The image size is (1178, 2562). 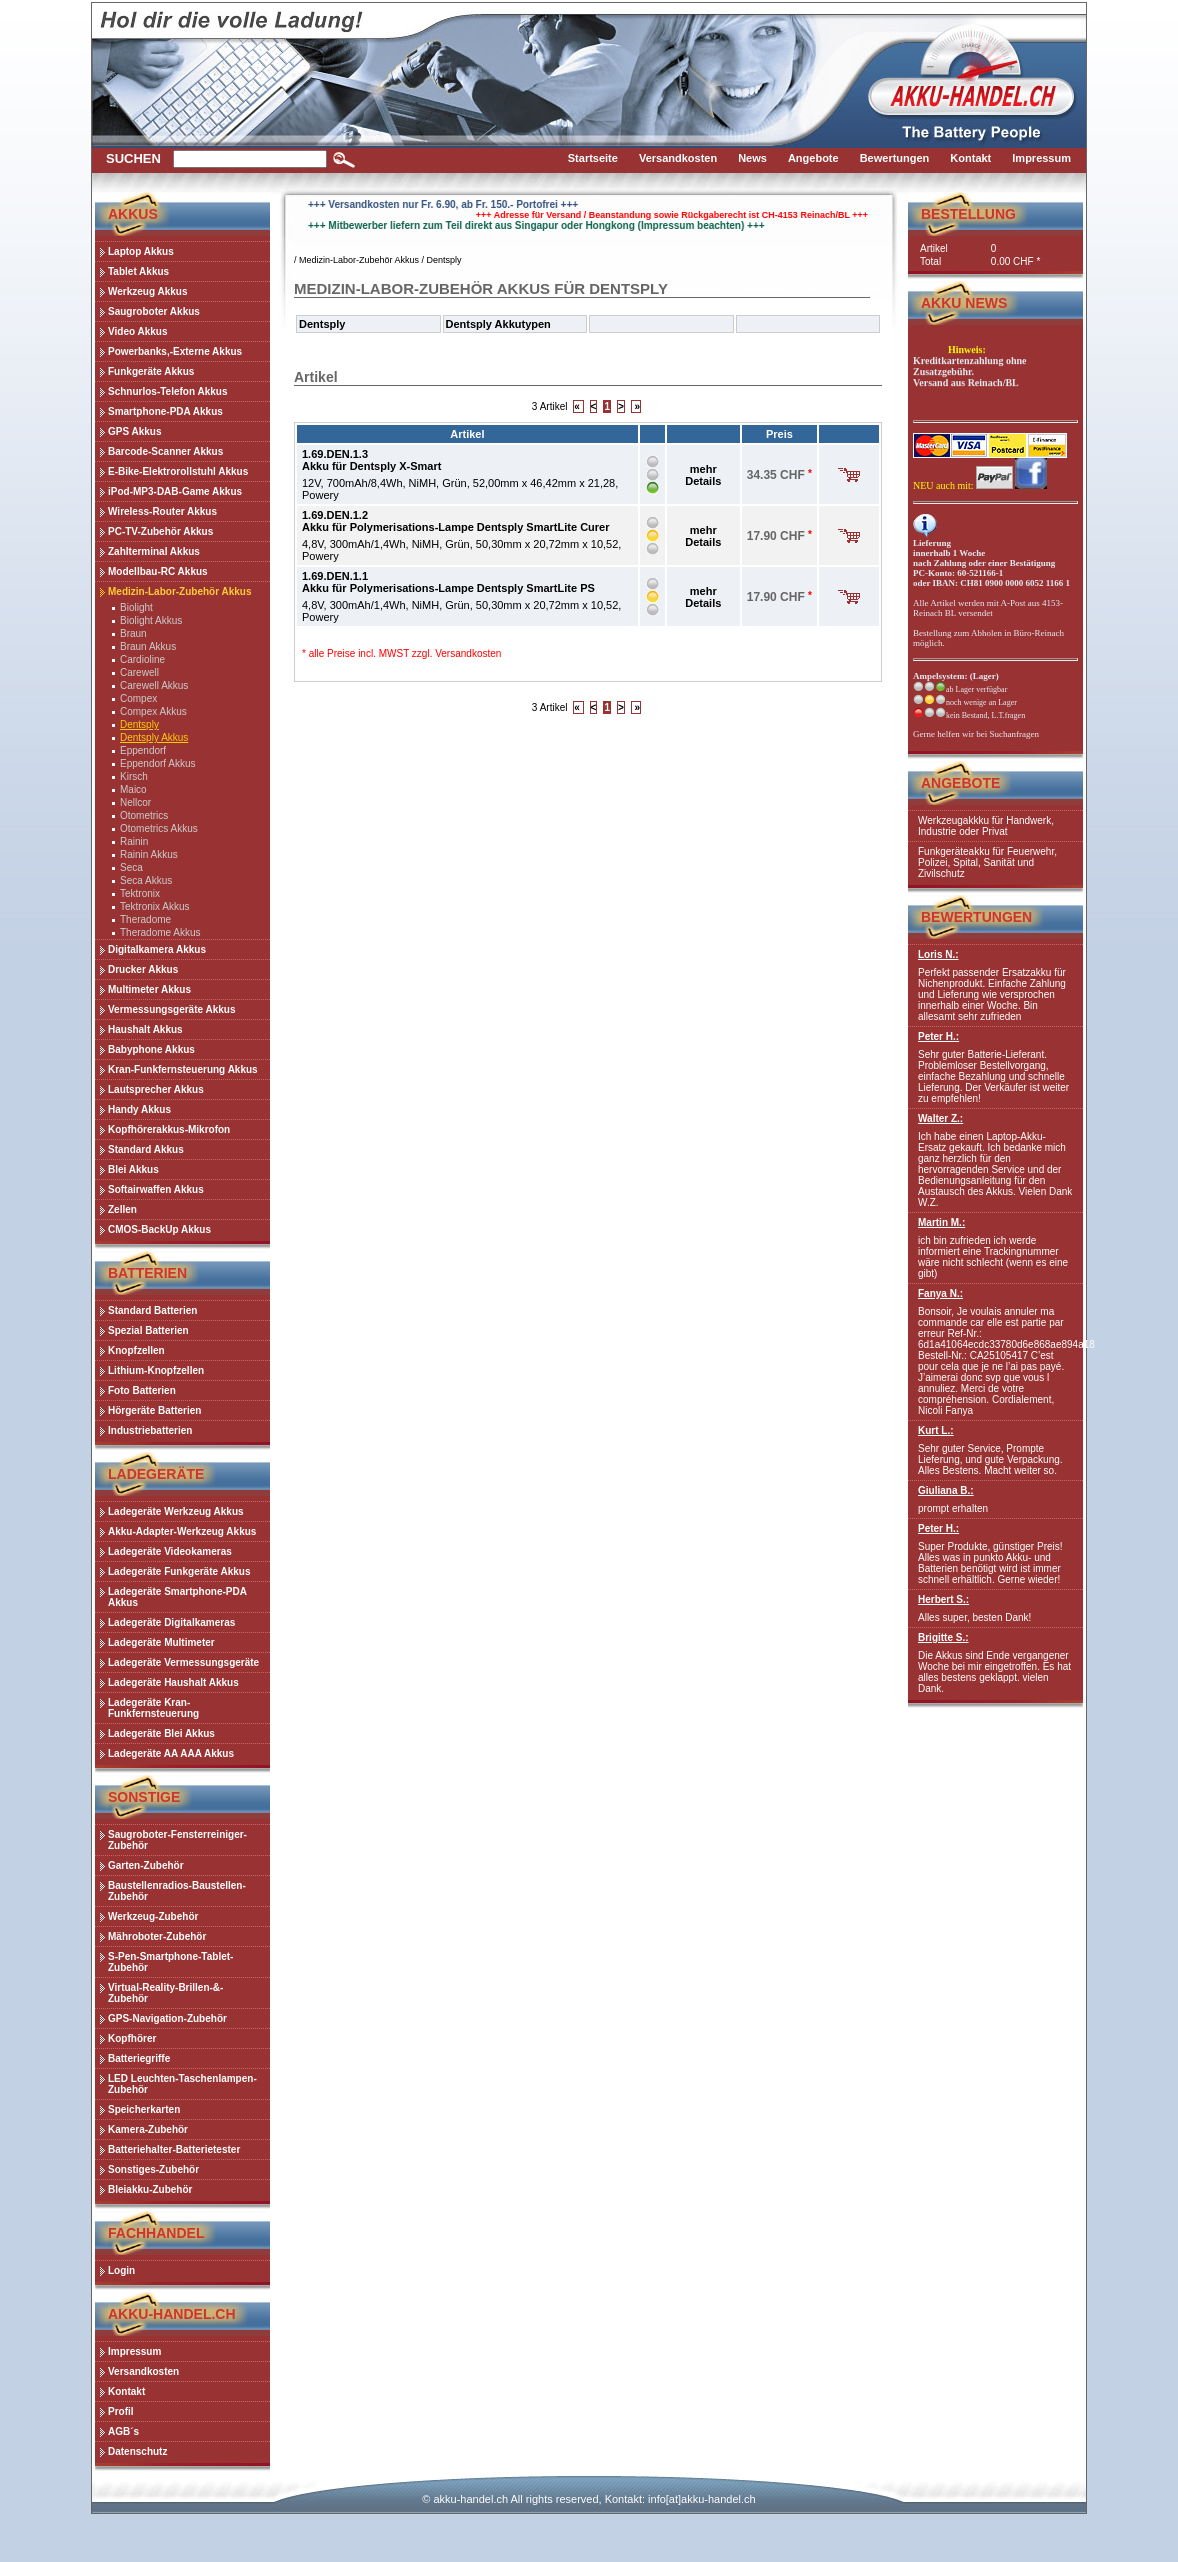 What do you see at coordinates (144, 815) in the screenshot?
I see `Otometrics` at bounding box center [144, 815].